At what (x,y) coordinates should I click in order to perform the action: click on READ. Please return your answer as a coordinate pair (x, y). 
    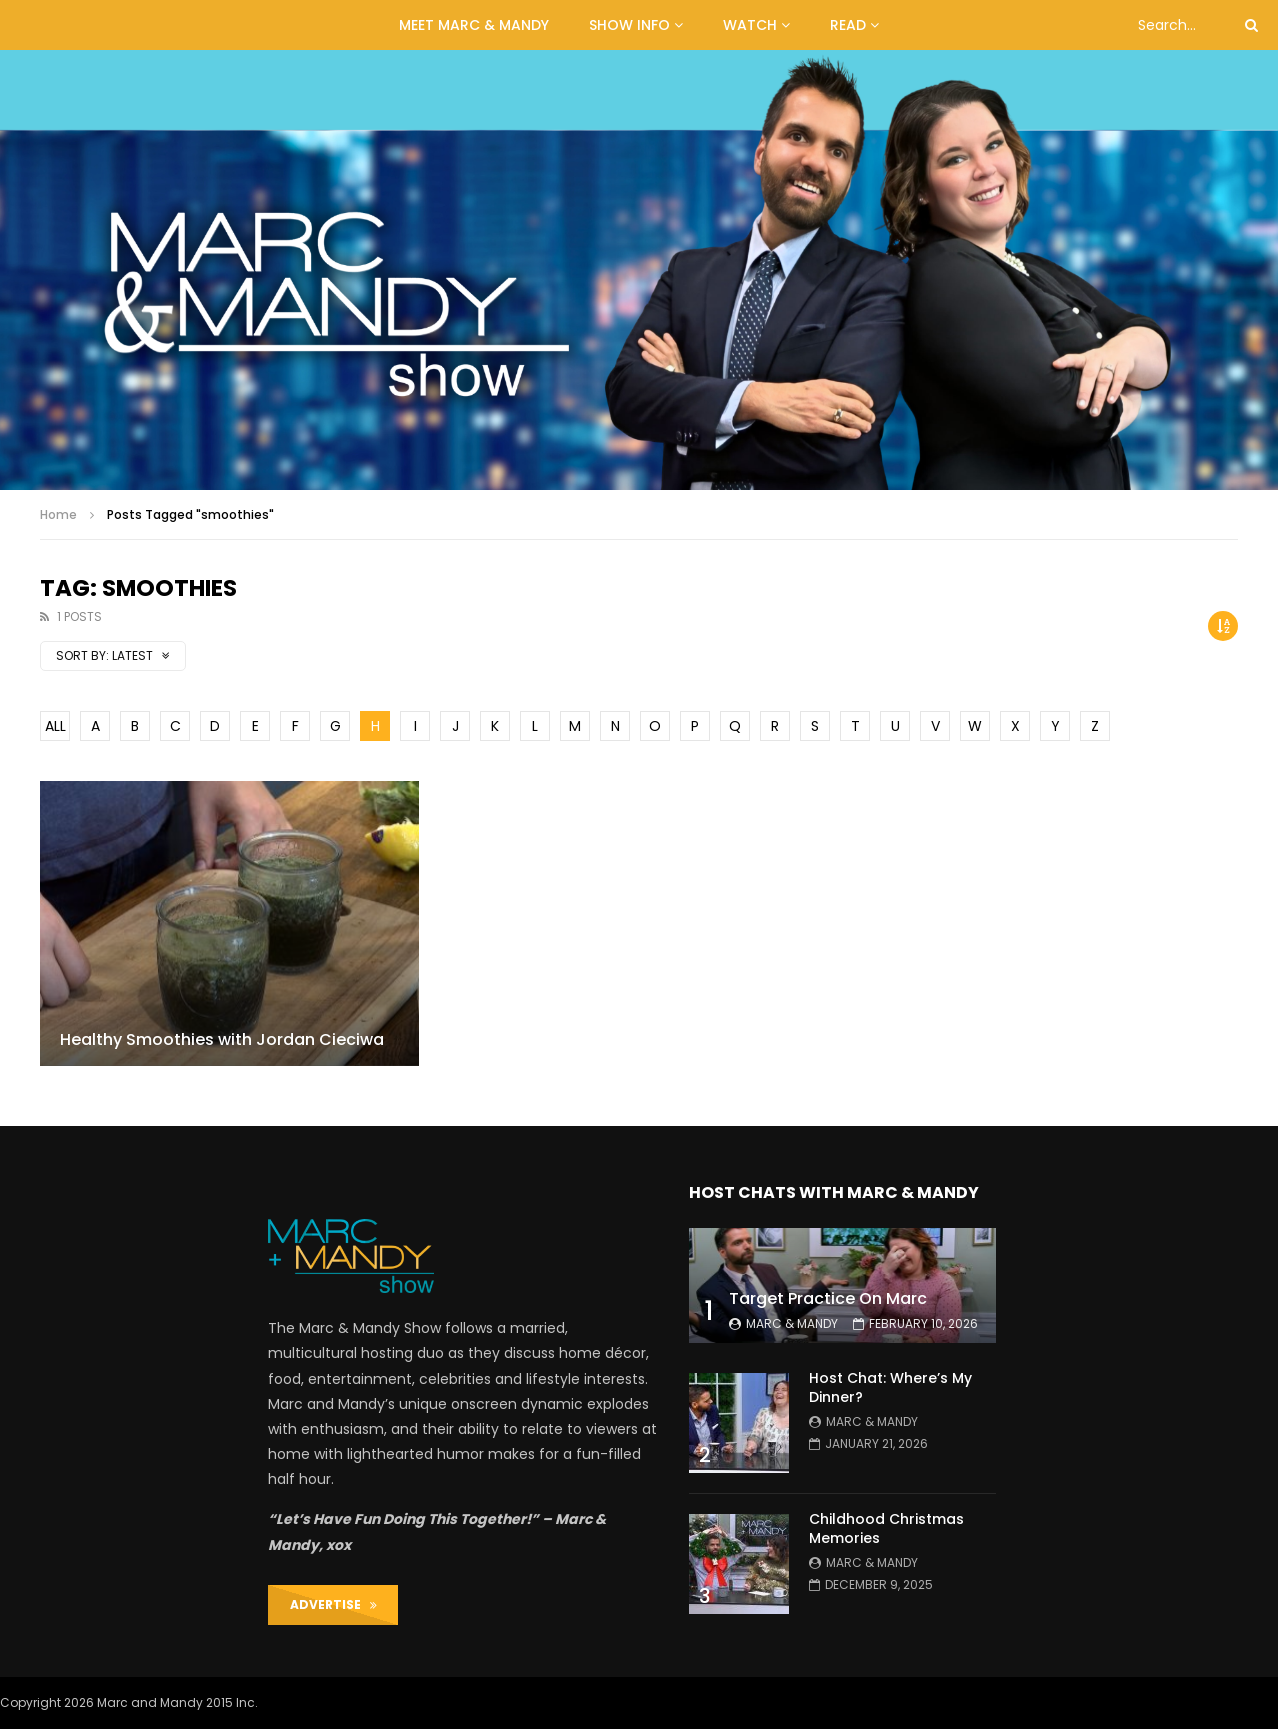
    Looking at the image, I should click on (848, 25).